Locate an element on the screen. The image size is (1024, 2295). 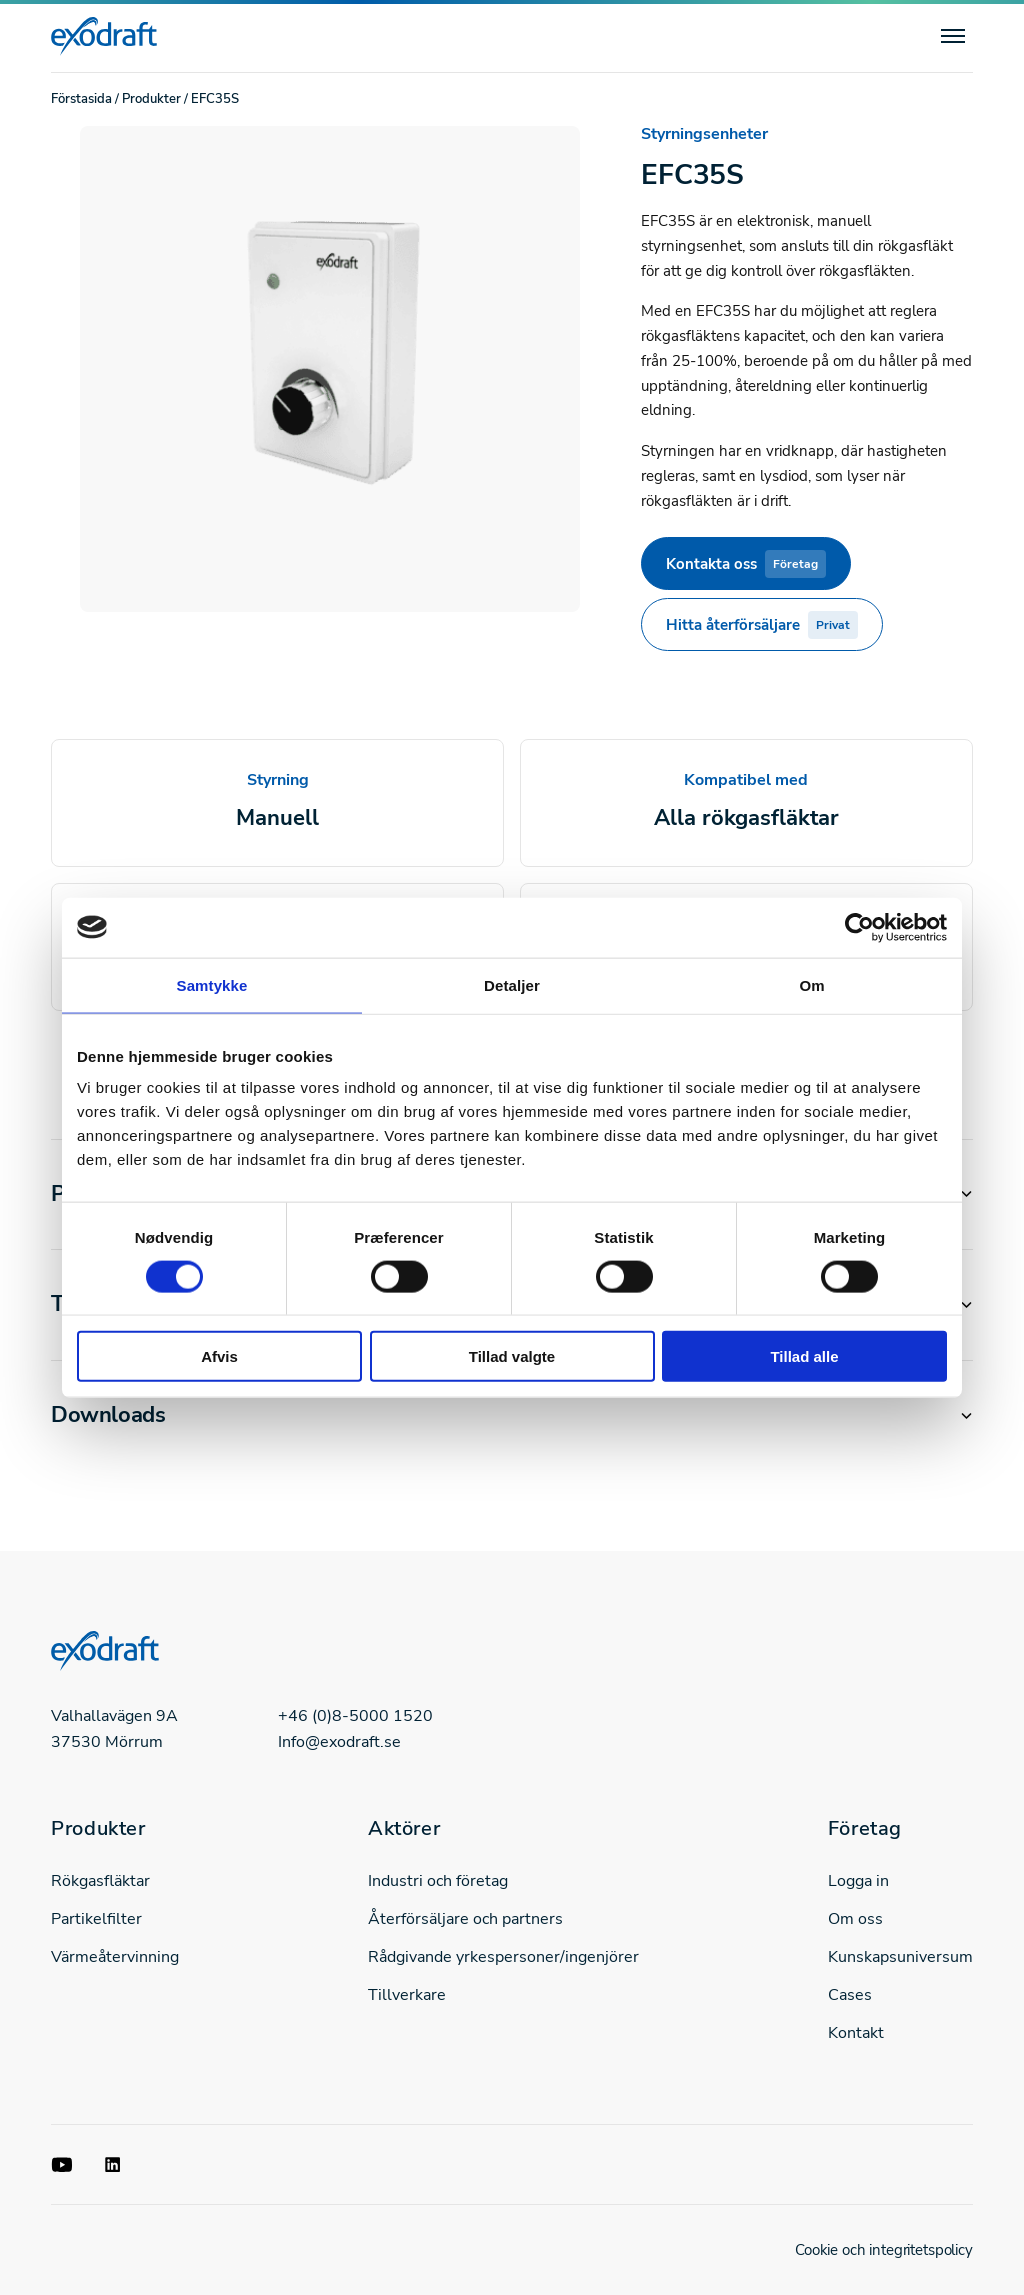
Om [tab] is located at coordinates (811, 984).